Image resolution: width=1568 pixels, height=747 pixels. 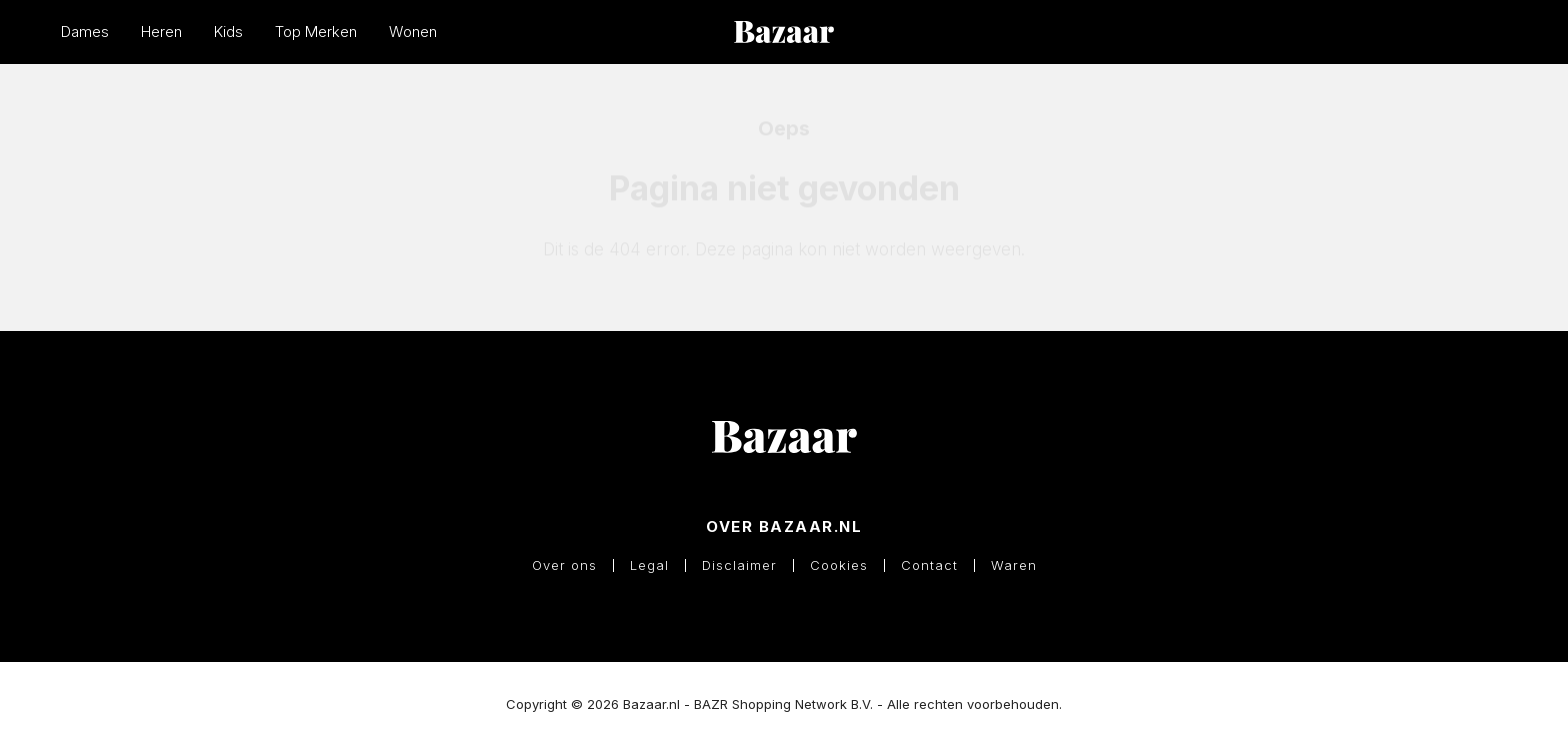 What do you see at coordinates (739, 565) in the screenshot?
I see `Disclaimer` at bounding box center [739, 565].